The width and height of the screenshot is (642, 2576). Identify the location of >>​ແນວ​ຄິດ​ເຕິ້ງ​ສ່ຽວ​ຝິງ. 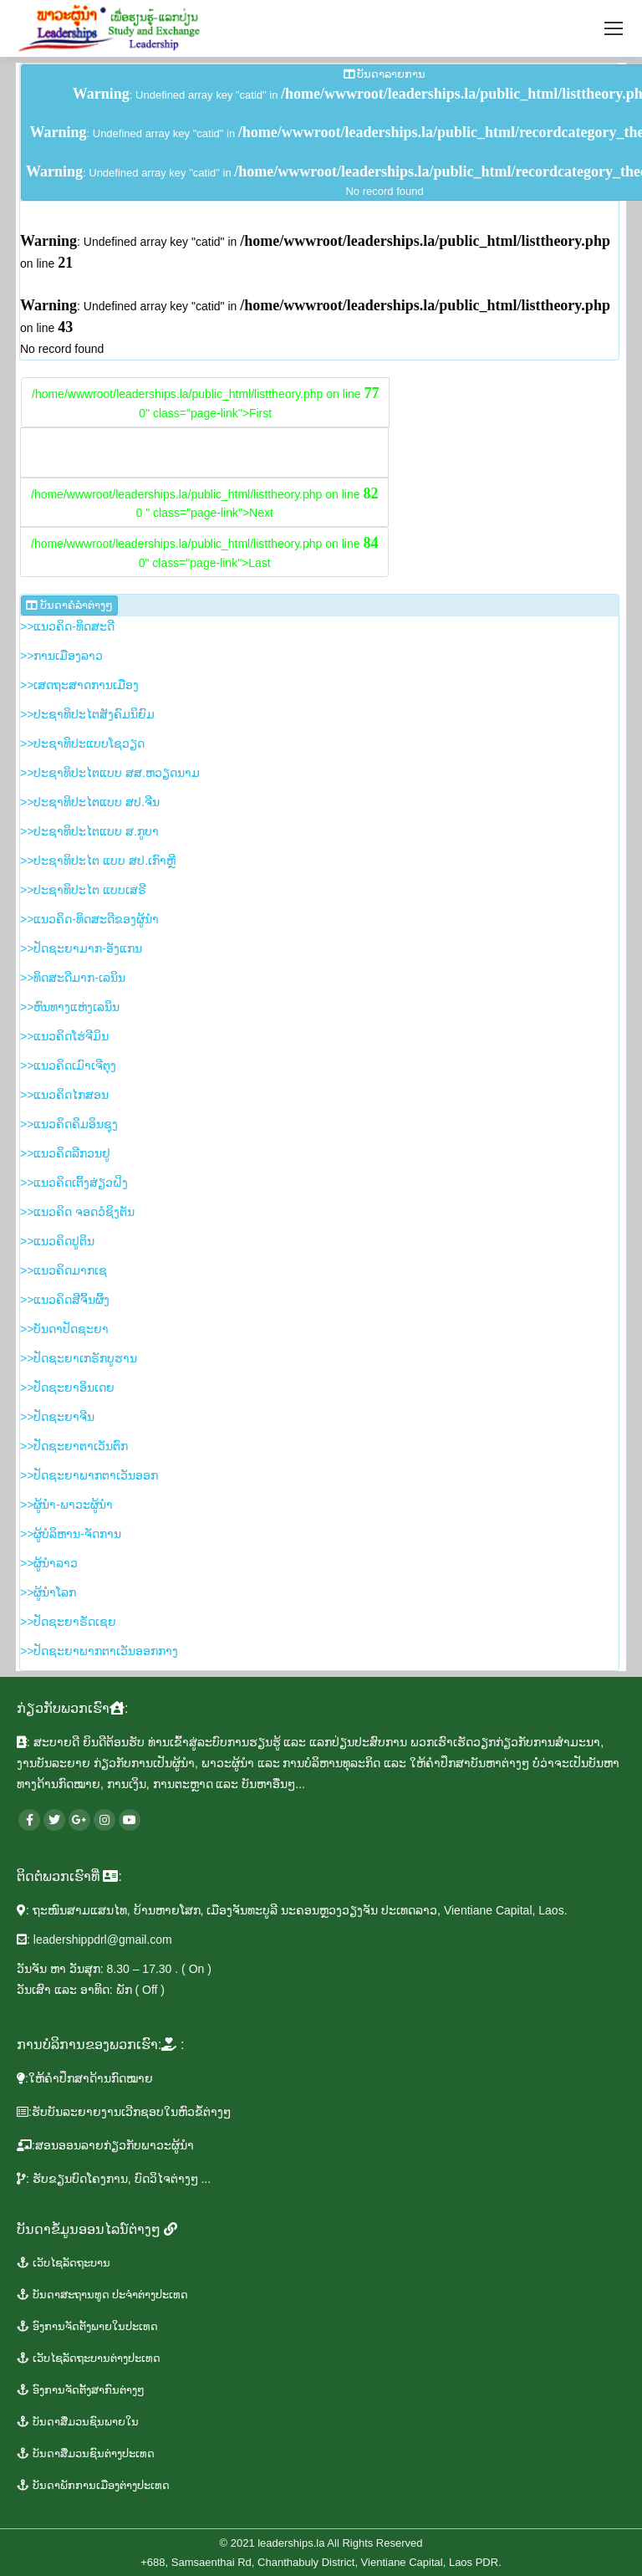
(74, 1182).